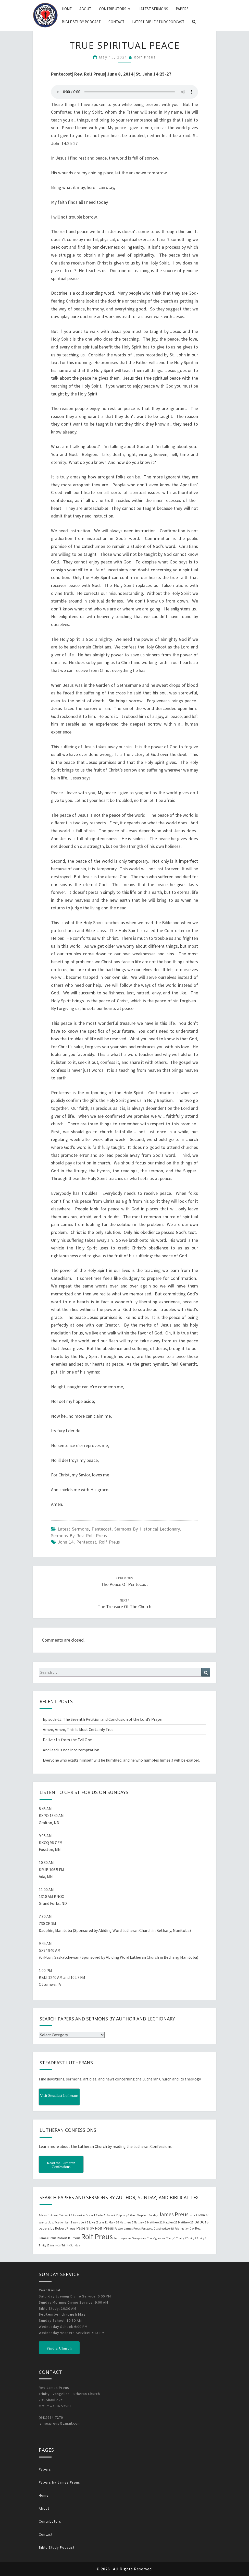 Image resolution: width=249 pixels, height=2576 pixels. I want to click on Pentecost [Pentecost (19 items)], so click(147, 2228).